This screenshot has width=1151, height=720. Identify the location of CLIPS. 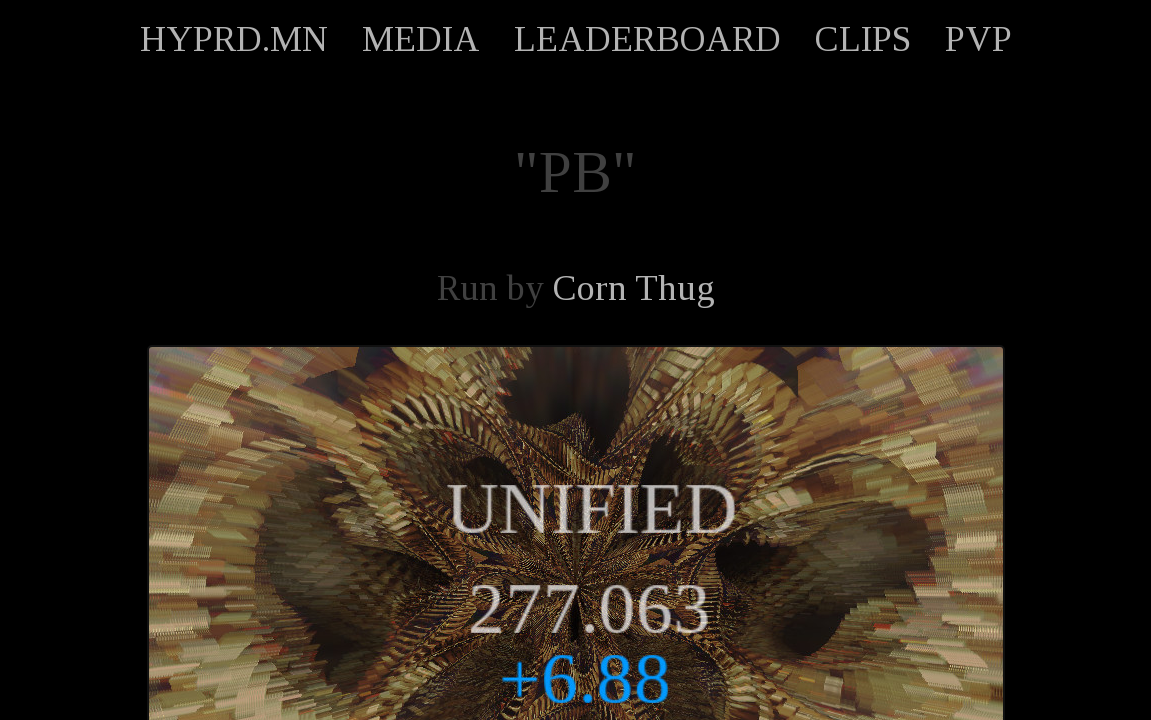
(863, 39).